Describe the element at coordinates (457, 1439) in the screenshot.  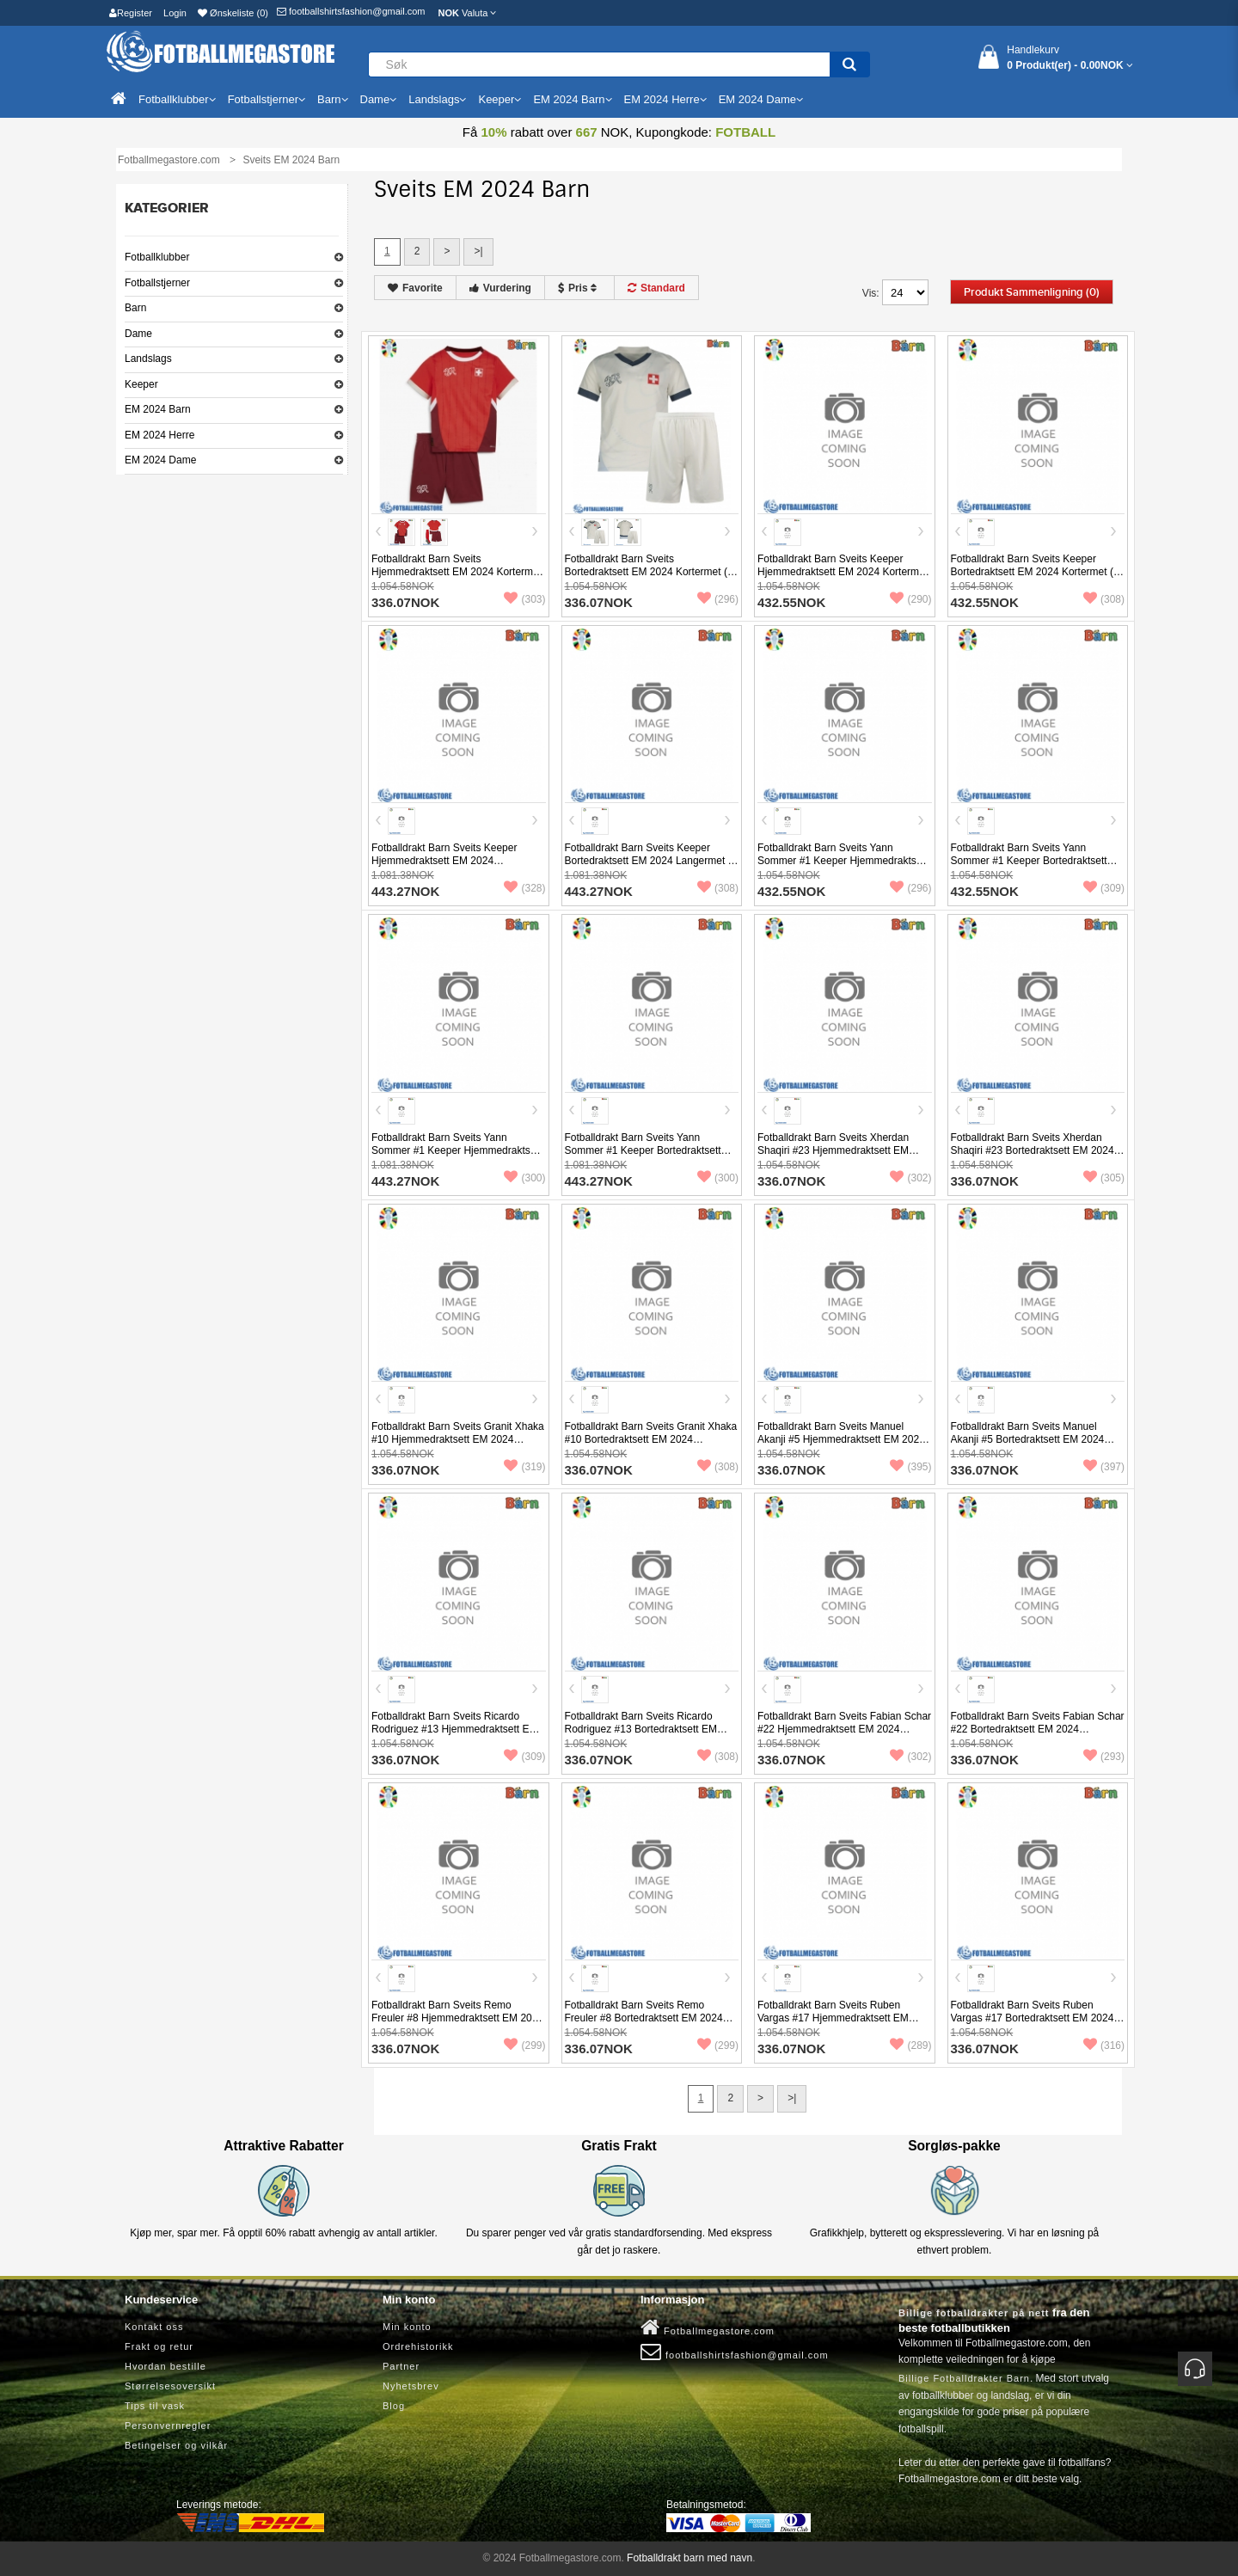
I see `Fotballdrakt Barn Sveits Granit Xhaka #10 Hjemmedraktsett EM 2024 Kortermet (+ Korte bukser)` at that location.